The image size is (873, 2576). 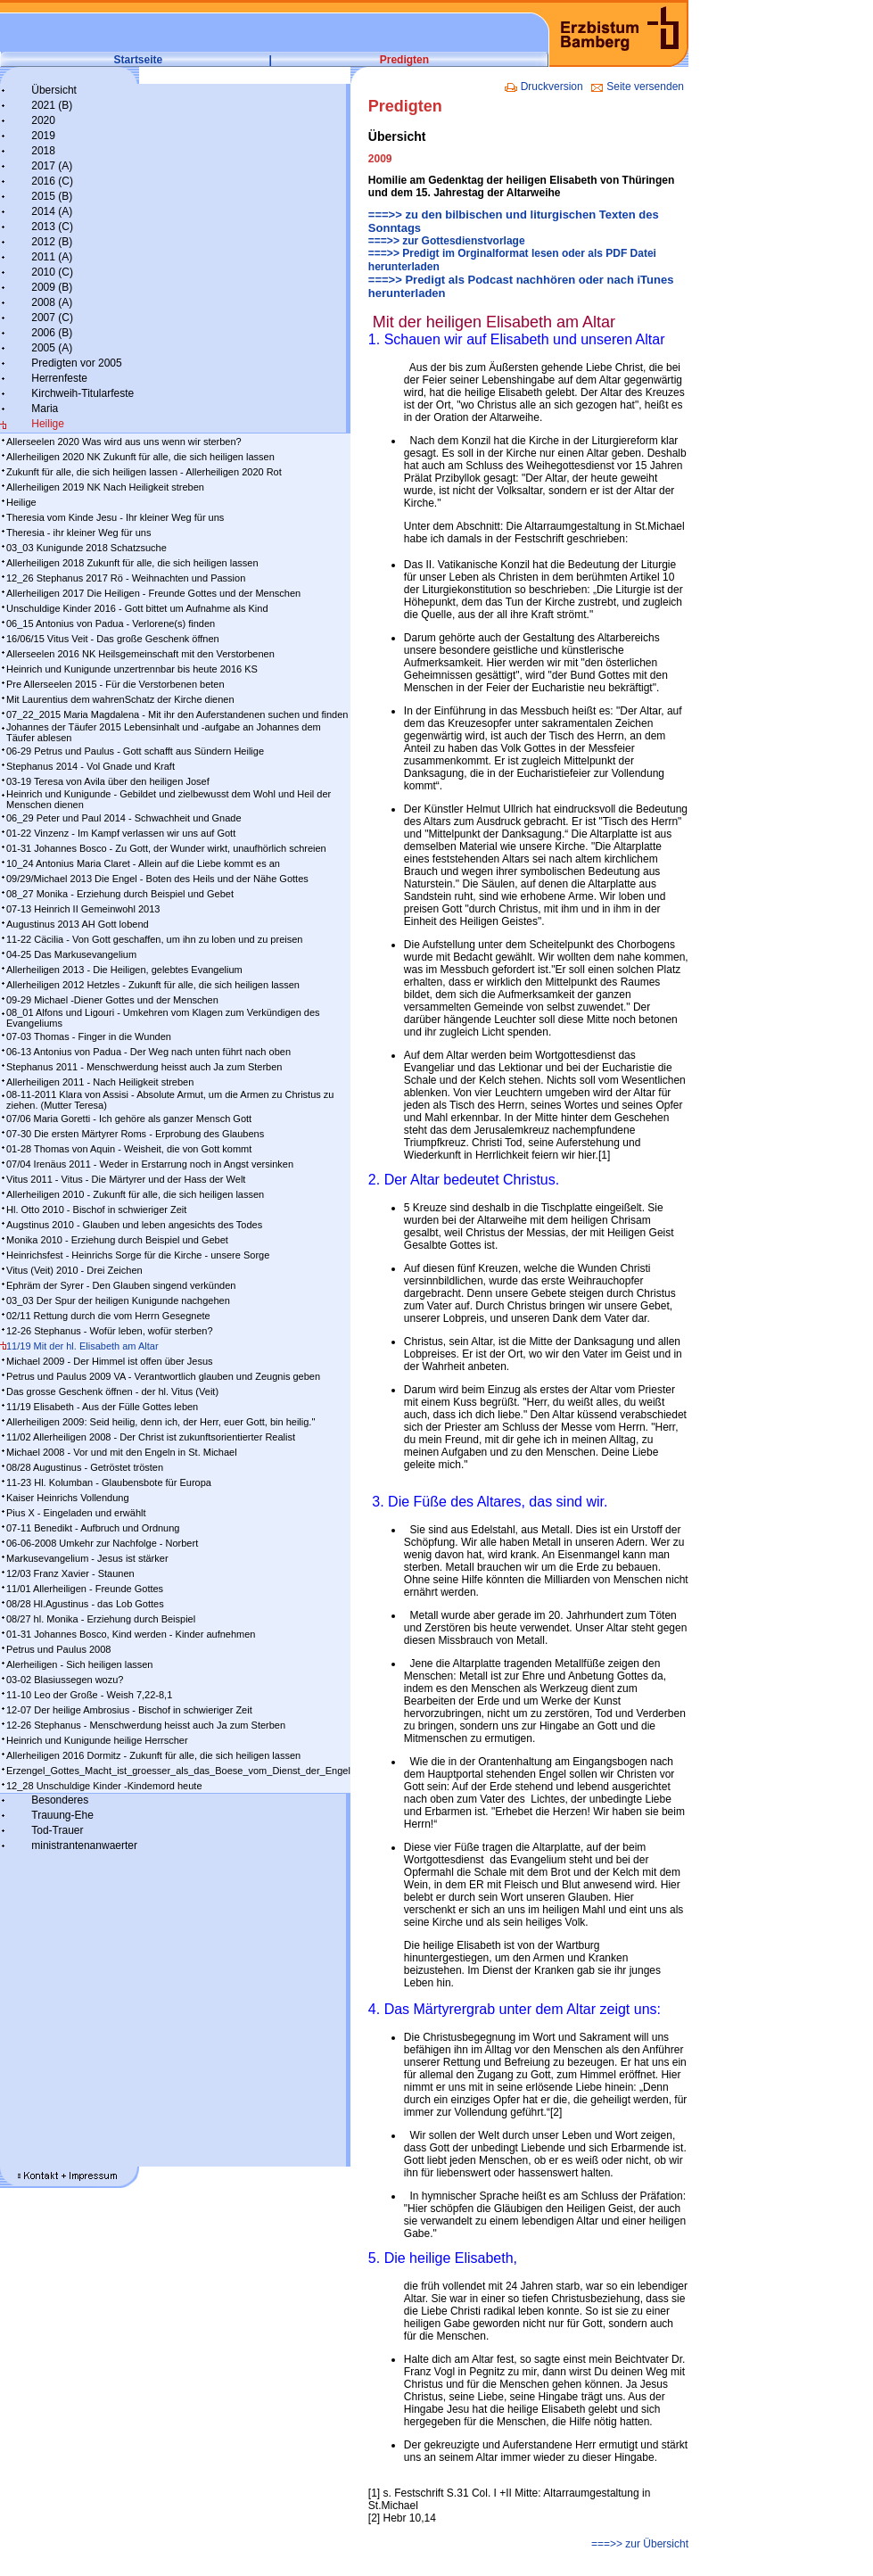 What do you see at coordinates (84, 1588) in the screenshot?
I see `11/01 Allerheiligen - Freunde Gottes` at bounding box center [84, 1588].